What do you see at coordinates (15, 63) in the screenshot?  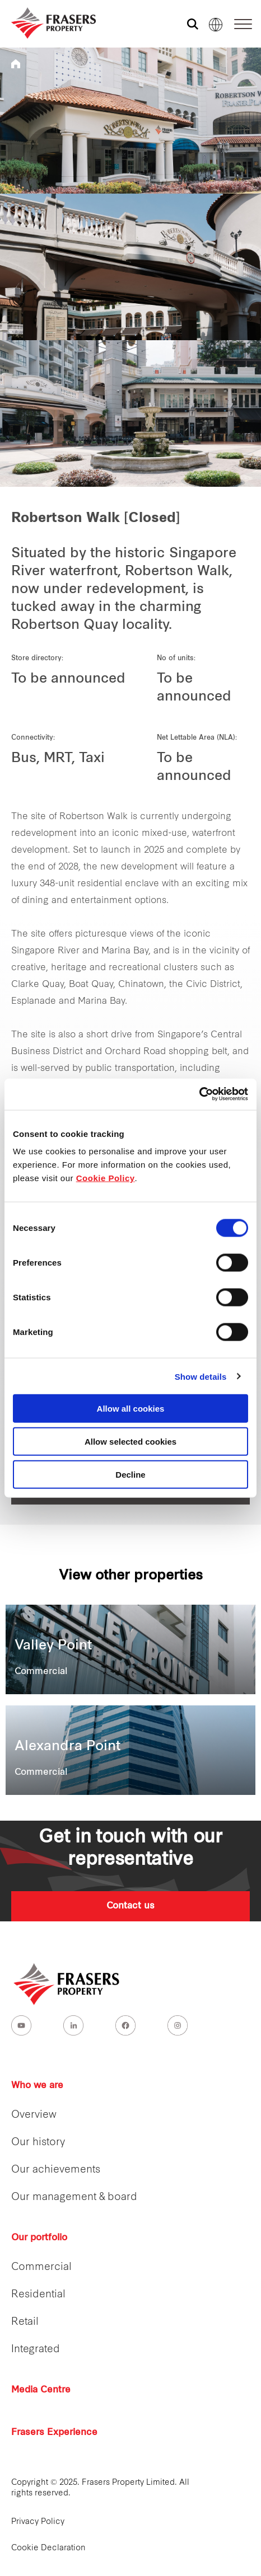 I see `Frasers Property Singapore` at bounding box center [15, 63].